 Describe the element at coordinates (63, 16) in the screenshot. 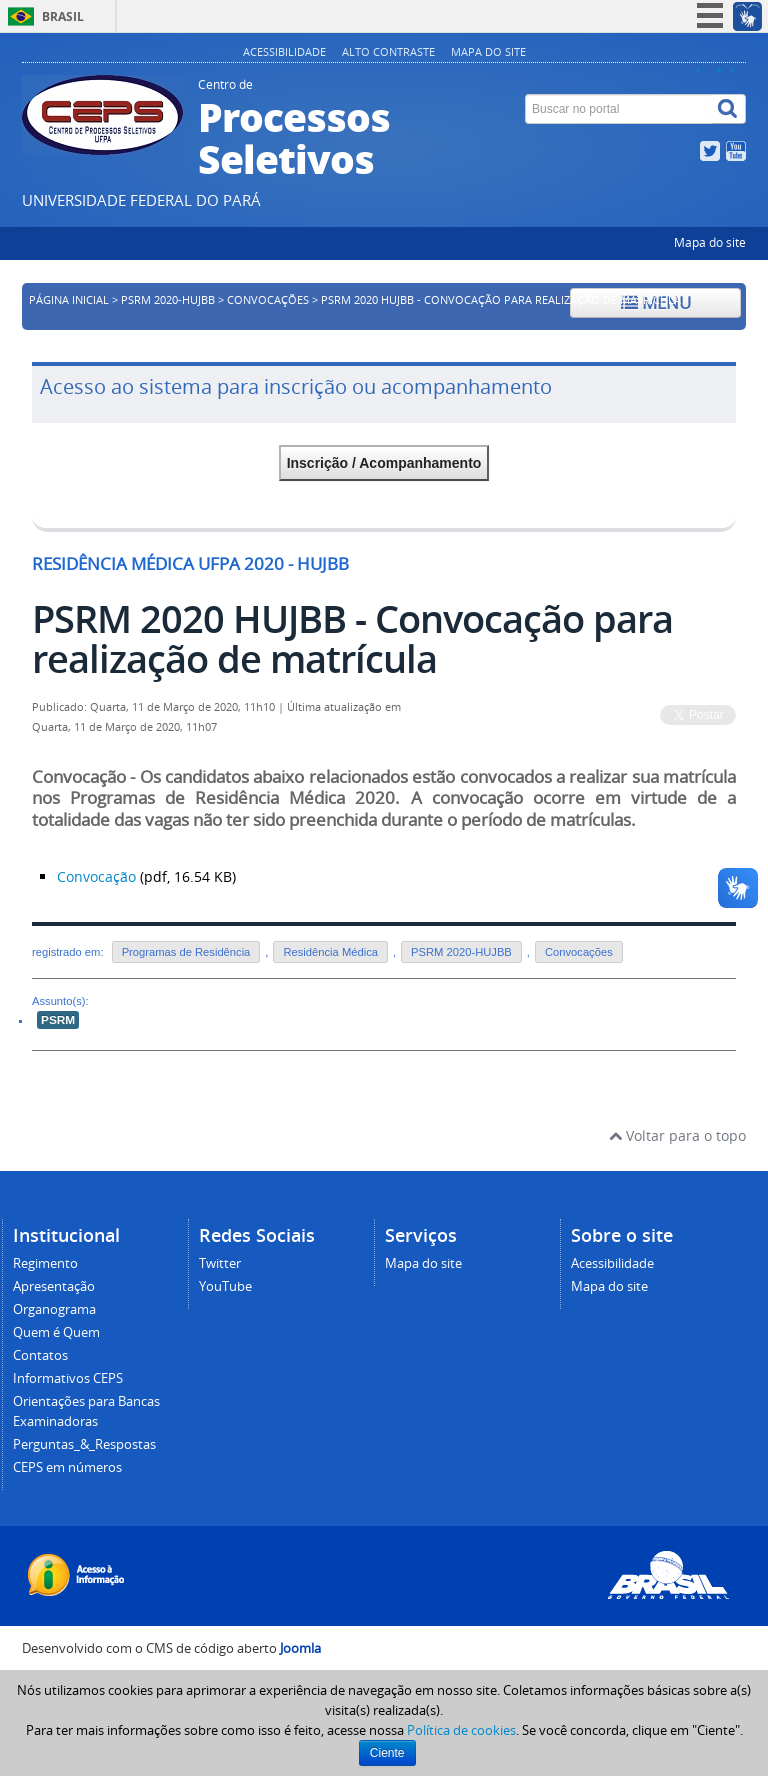

I see `Brasil` at that location.